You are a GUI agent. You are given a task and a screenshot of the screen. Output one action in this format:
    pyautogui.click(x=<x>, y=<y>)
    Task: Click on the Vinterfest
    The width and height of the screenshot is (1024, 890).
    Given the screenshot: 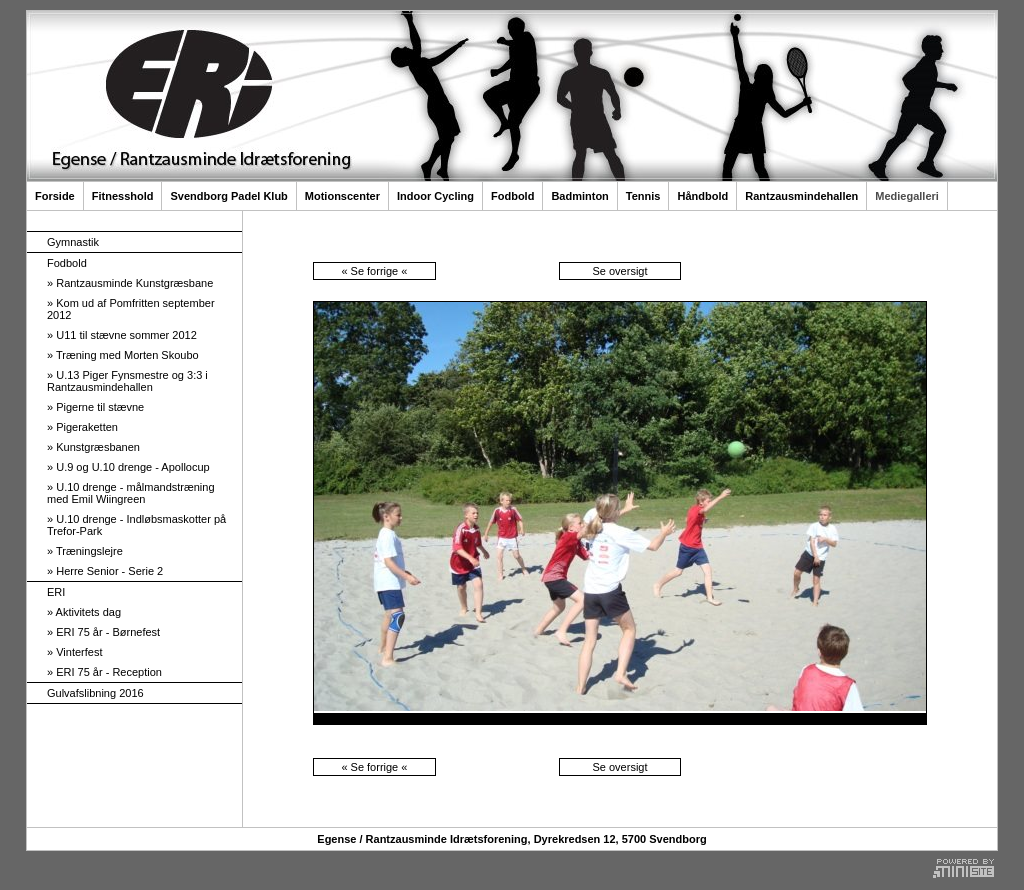 What is the action you would take?
    pyautogui.click(x=74, y=652)
    